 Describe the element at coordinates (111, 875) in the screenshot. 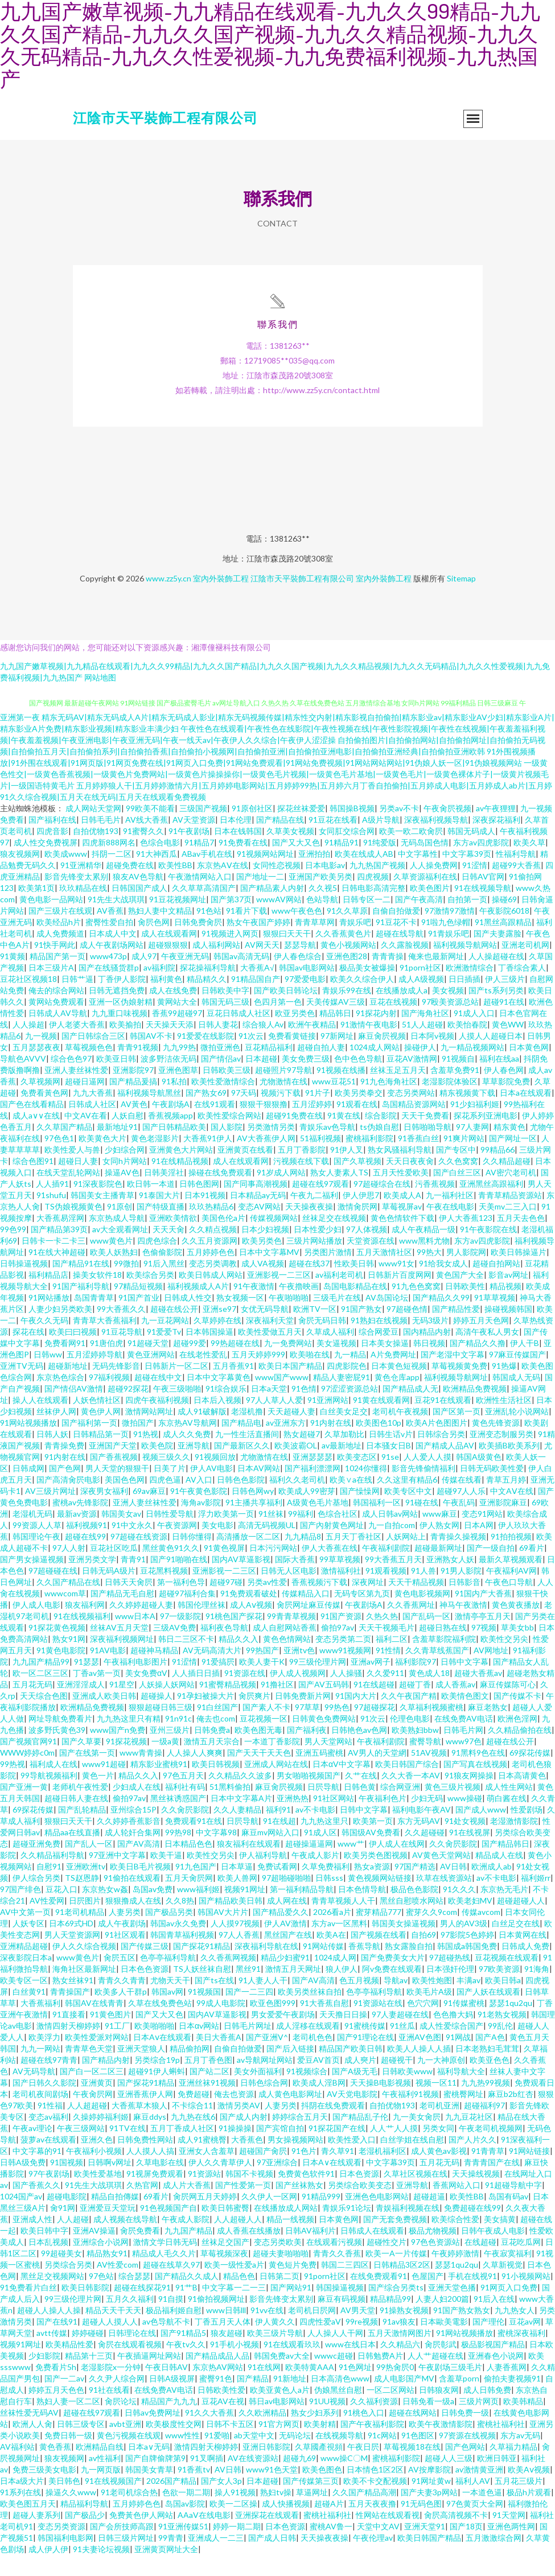

I see `抖阴一二区` at that location.